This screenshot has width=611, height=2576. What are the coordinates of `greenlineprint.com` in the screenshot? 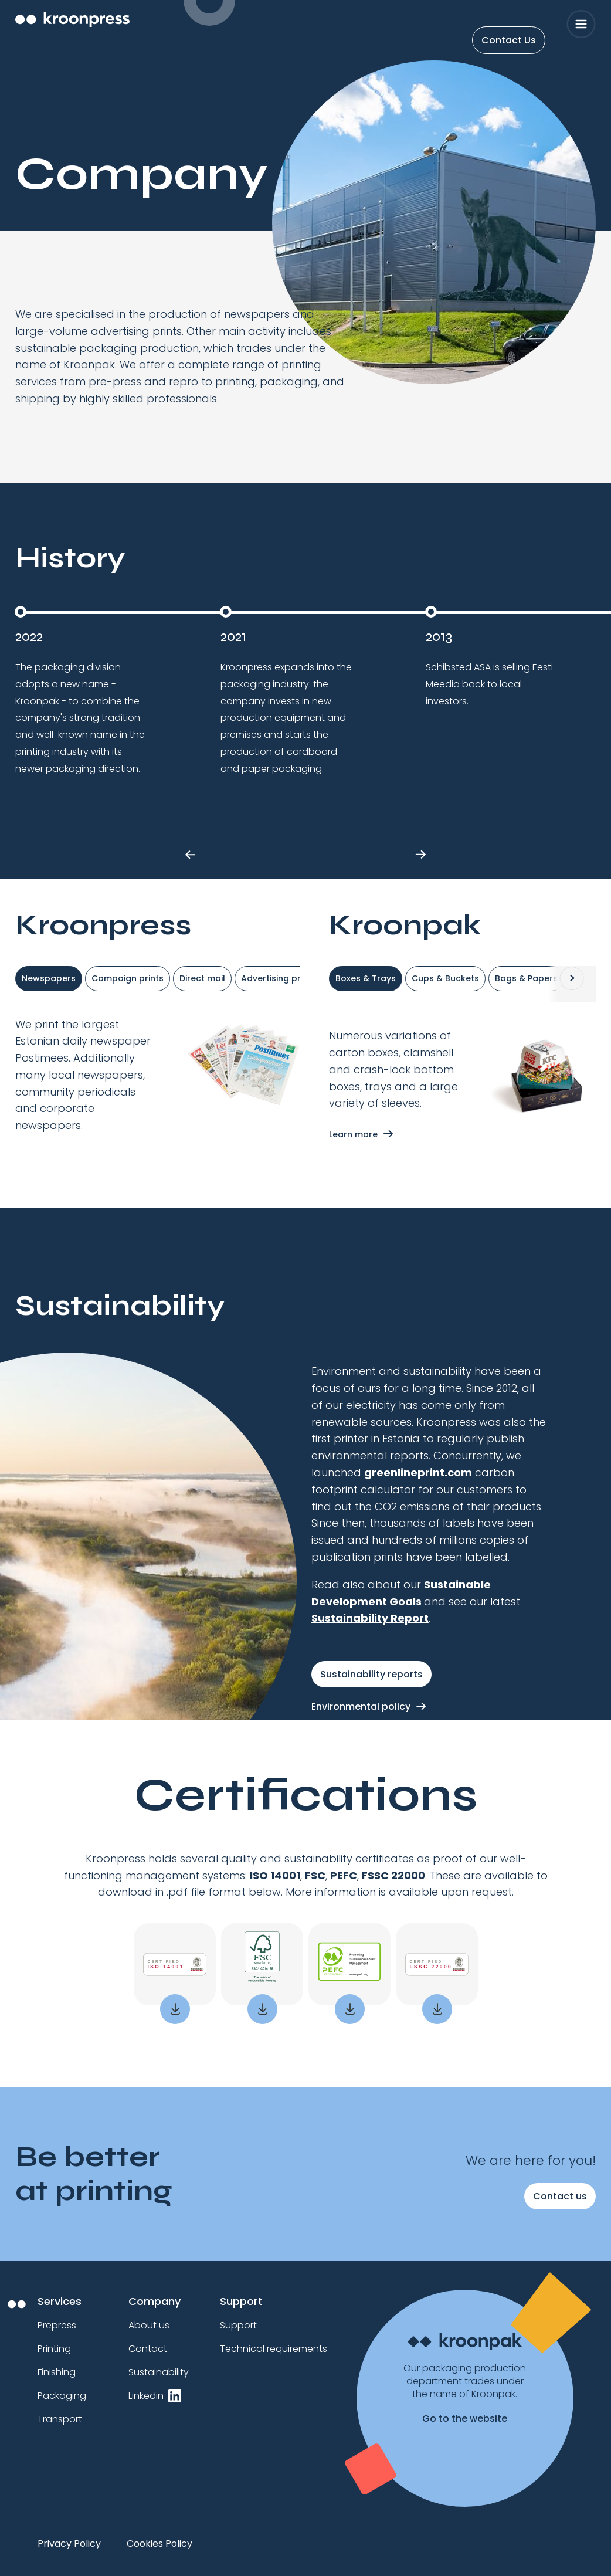 It's located at (418, 1472).